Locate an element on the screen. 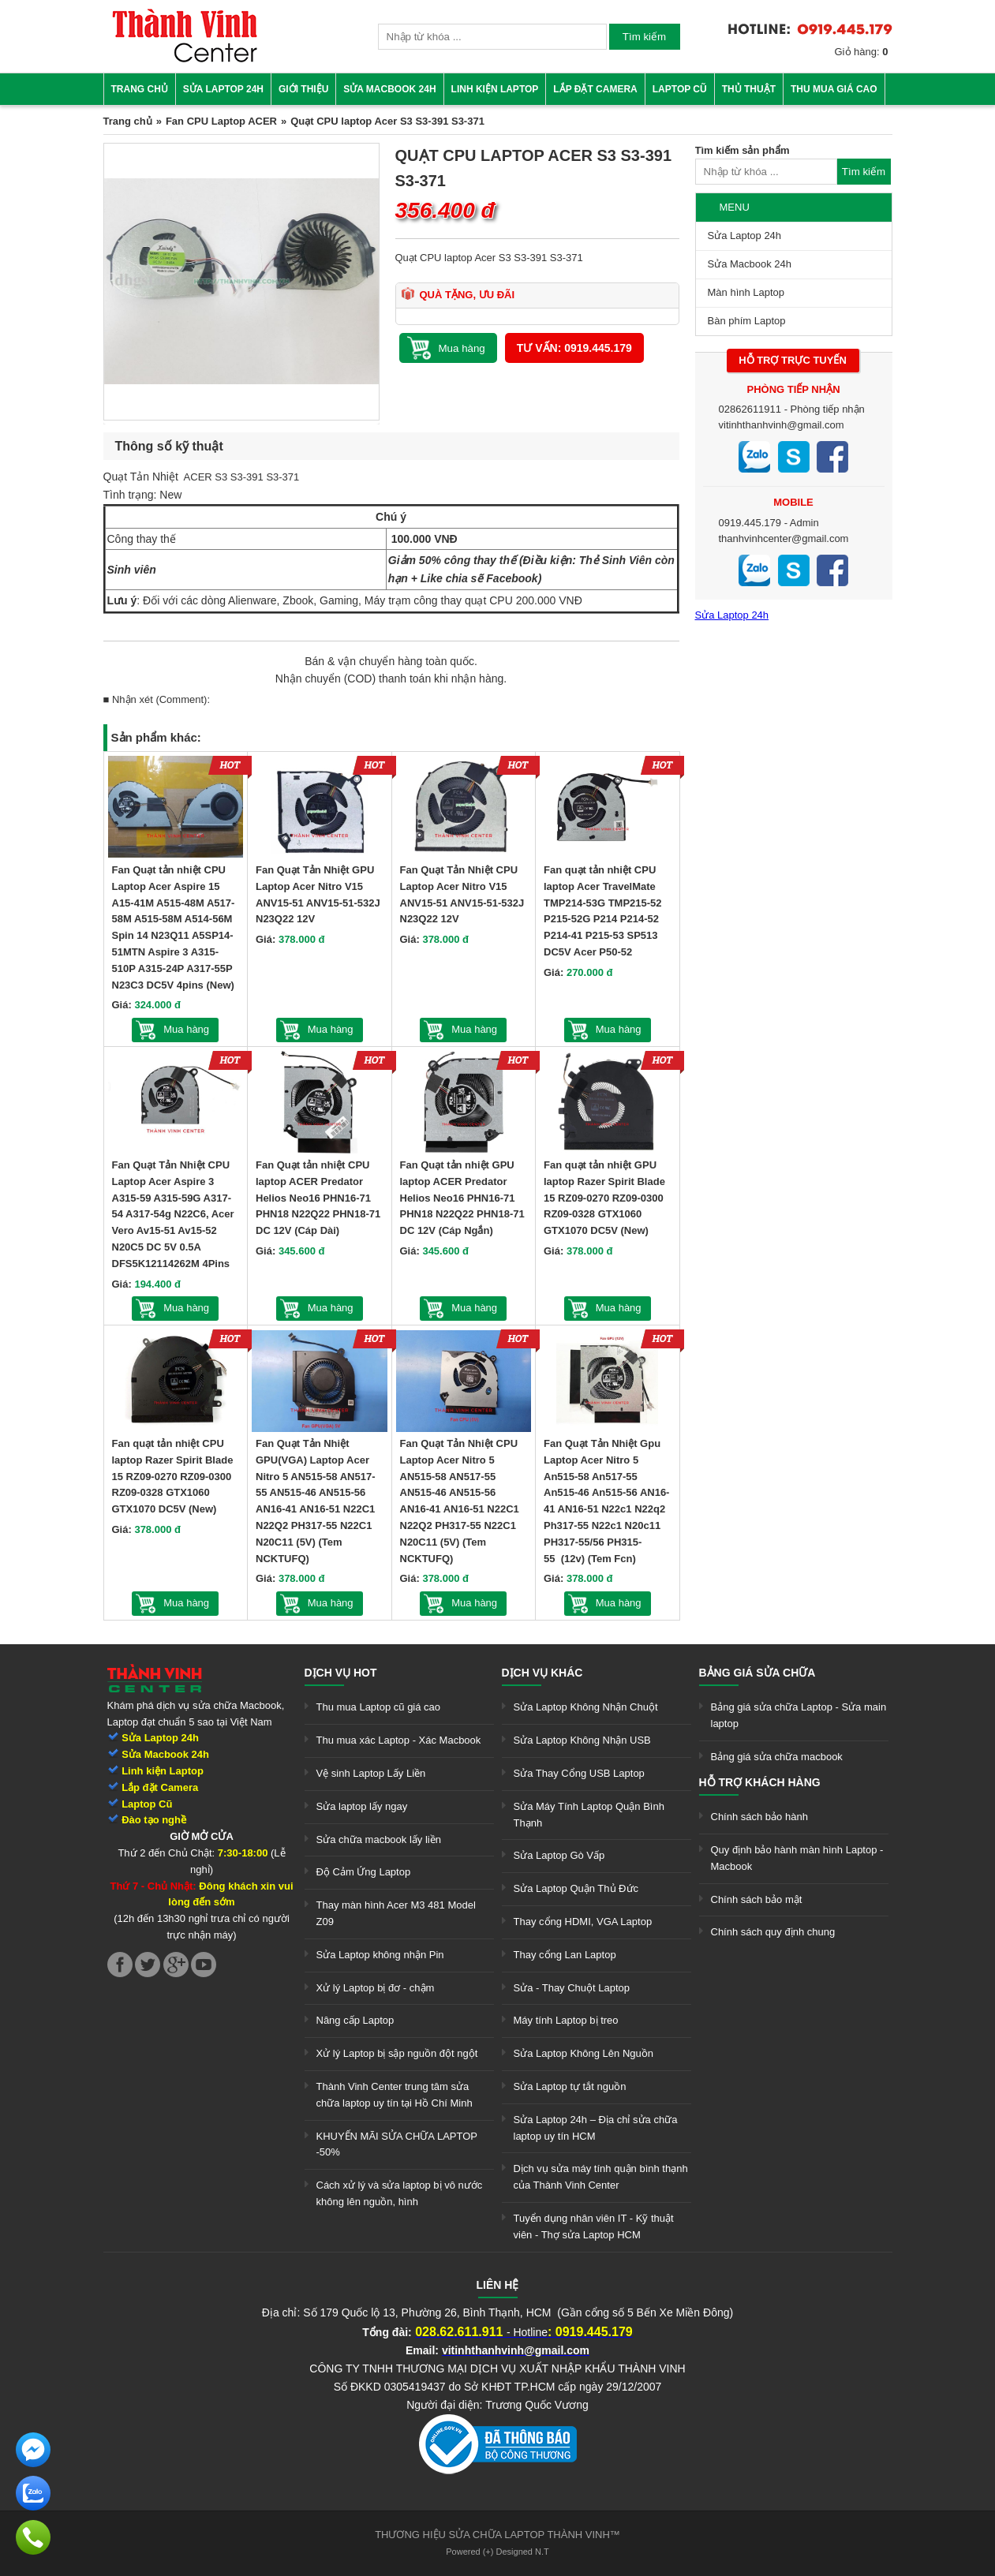  Màn hình Laptop is located at coordinates (746, 292).